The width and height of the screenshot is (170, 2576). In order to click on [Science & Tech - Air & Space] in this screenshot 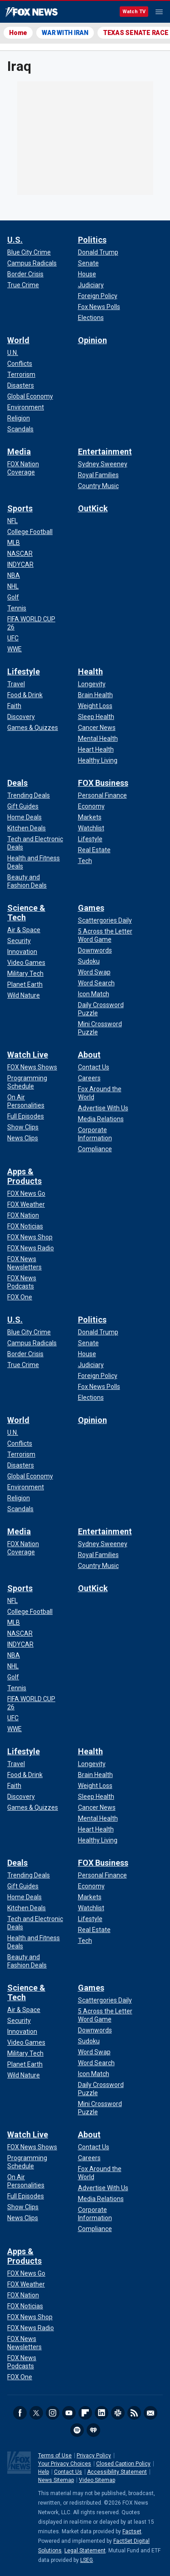, I will do `click(23, 930)`.